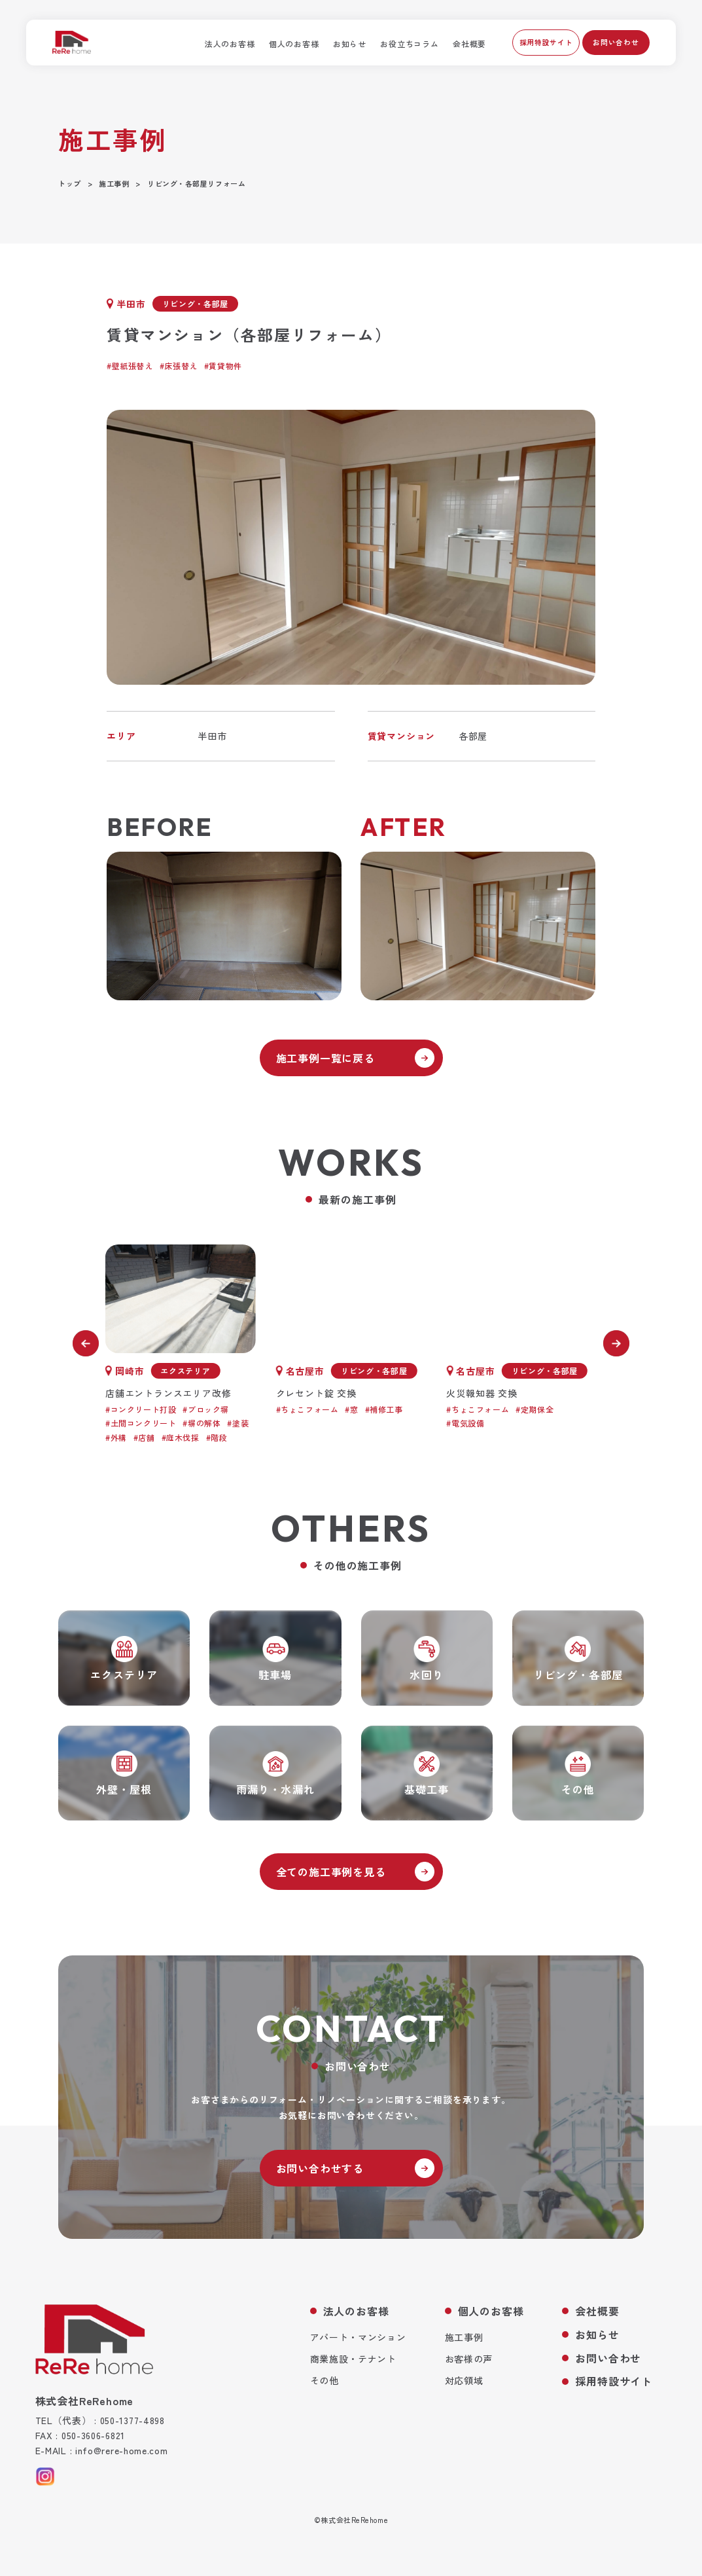 This screenshot has width=702, height=2576. Describe the element at coordinates (616, 42) in the screenshot. I see `お問い合わせ` at that location.